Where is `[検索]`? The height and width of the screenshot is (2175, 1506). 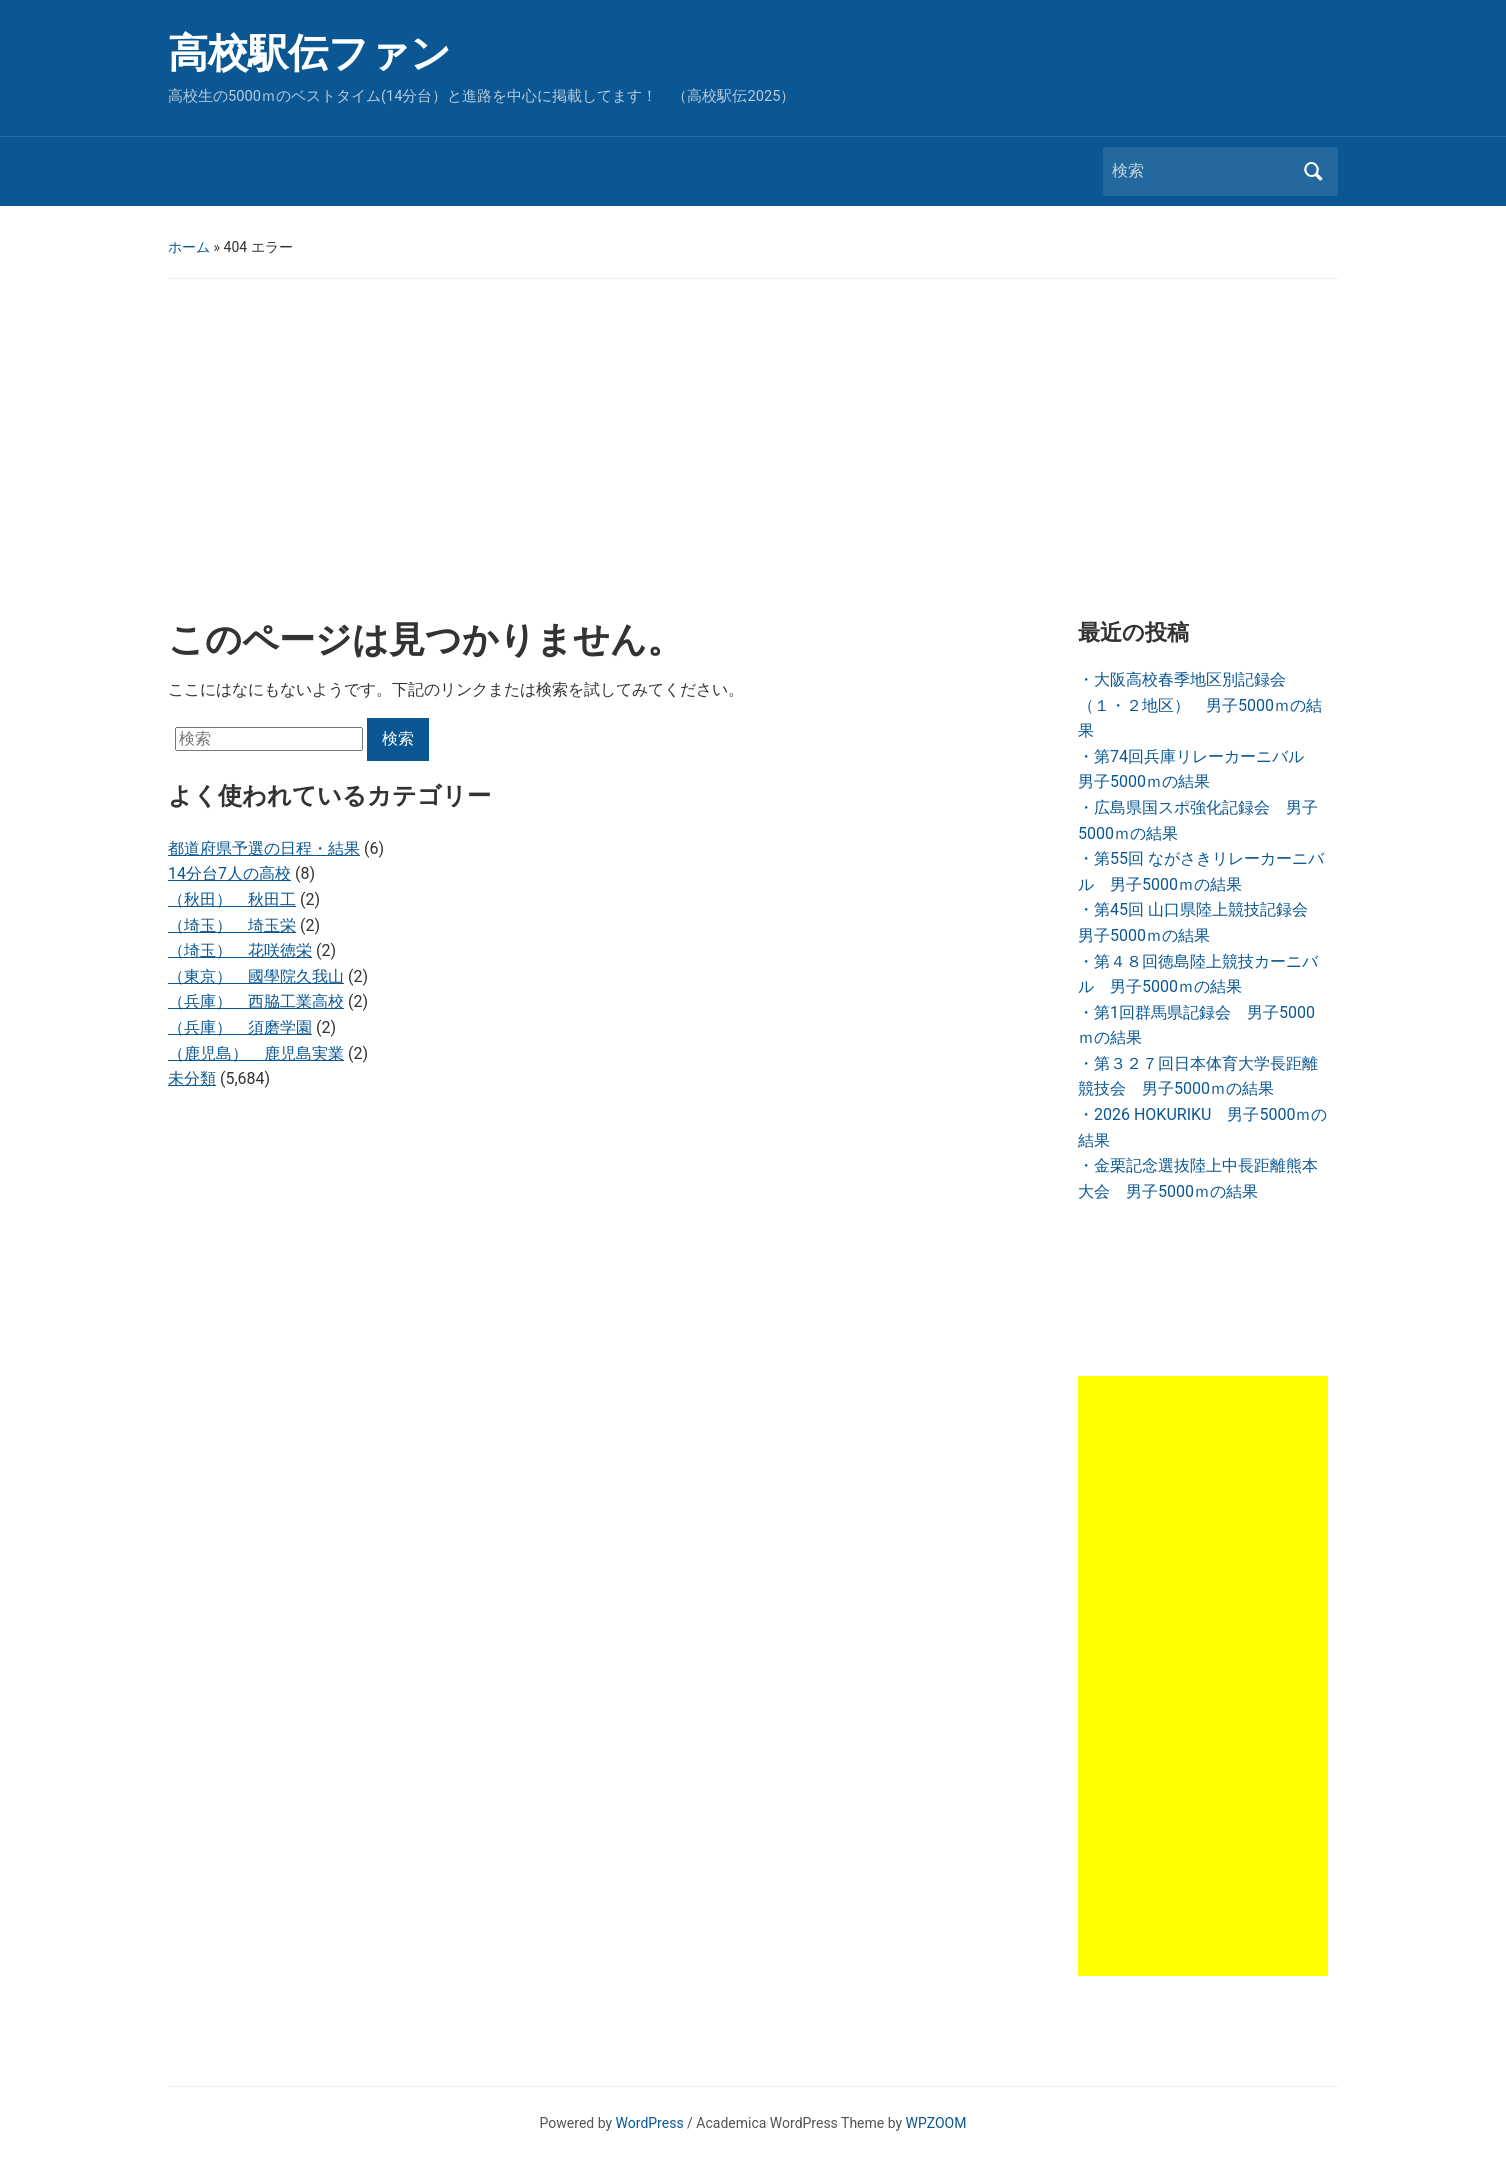
[検索] is located at coordinates (1202, 171).